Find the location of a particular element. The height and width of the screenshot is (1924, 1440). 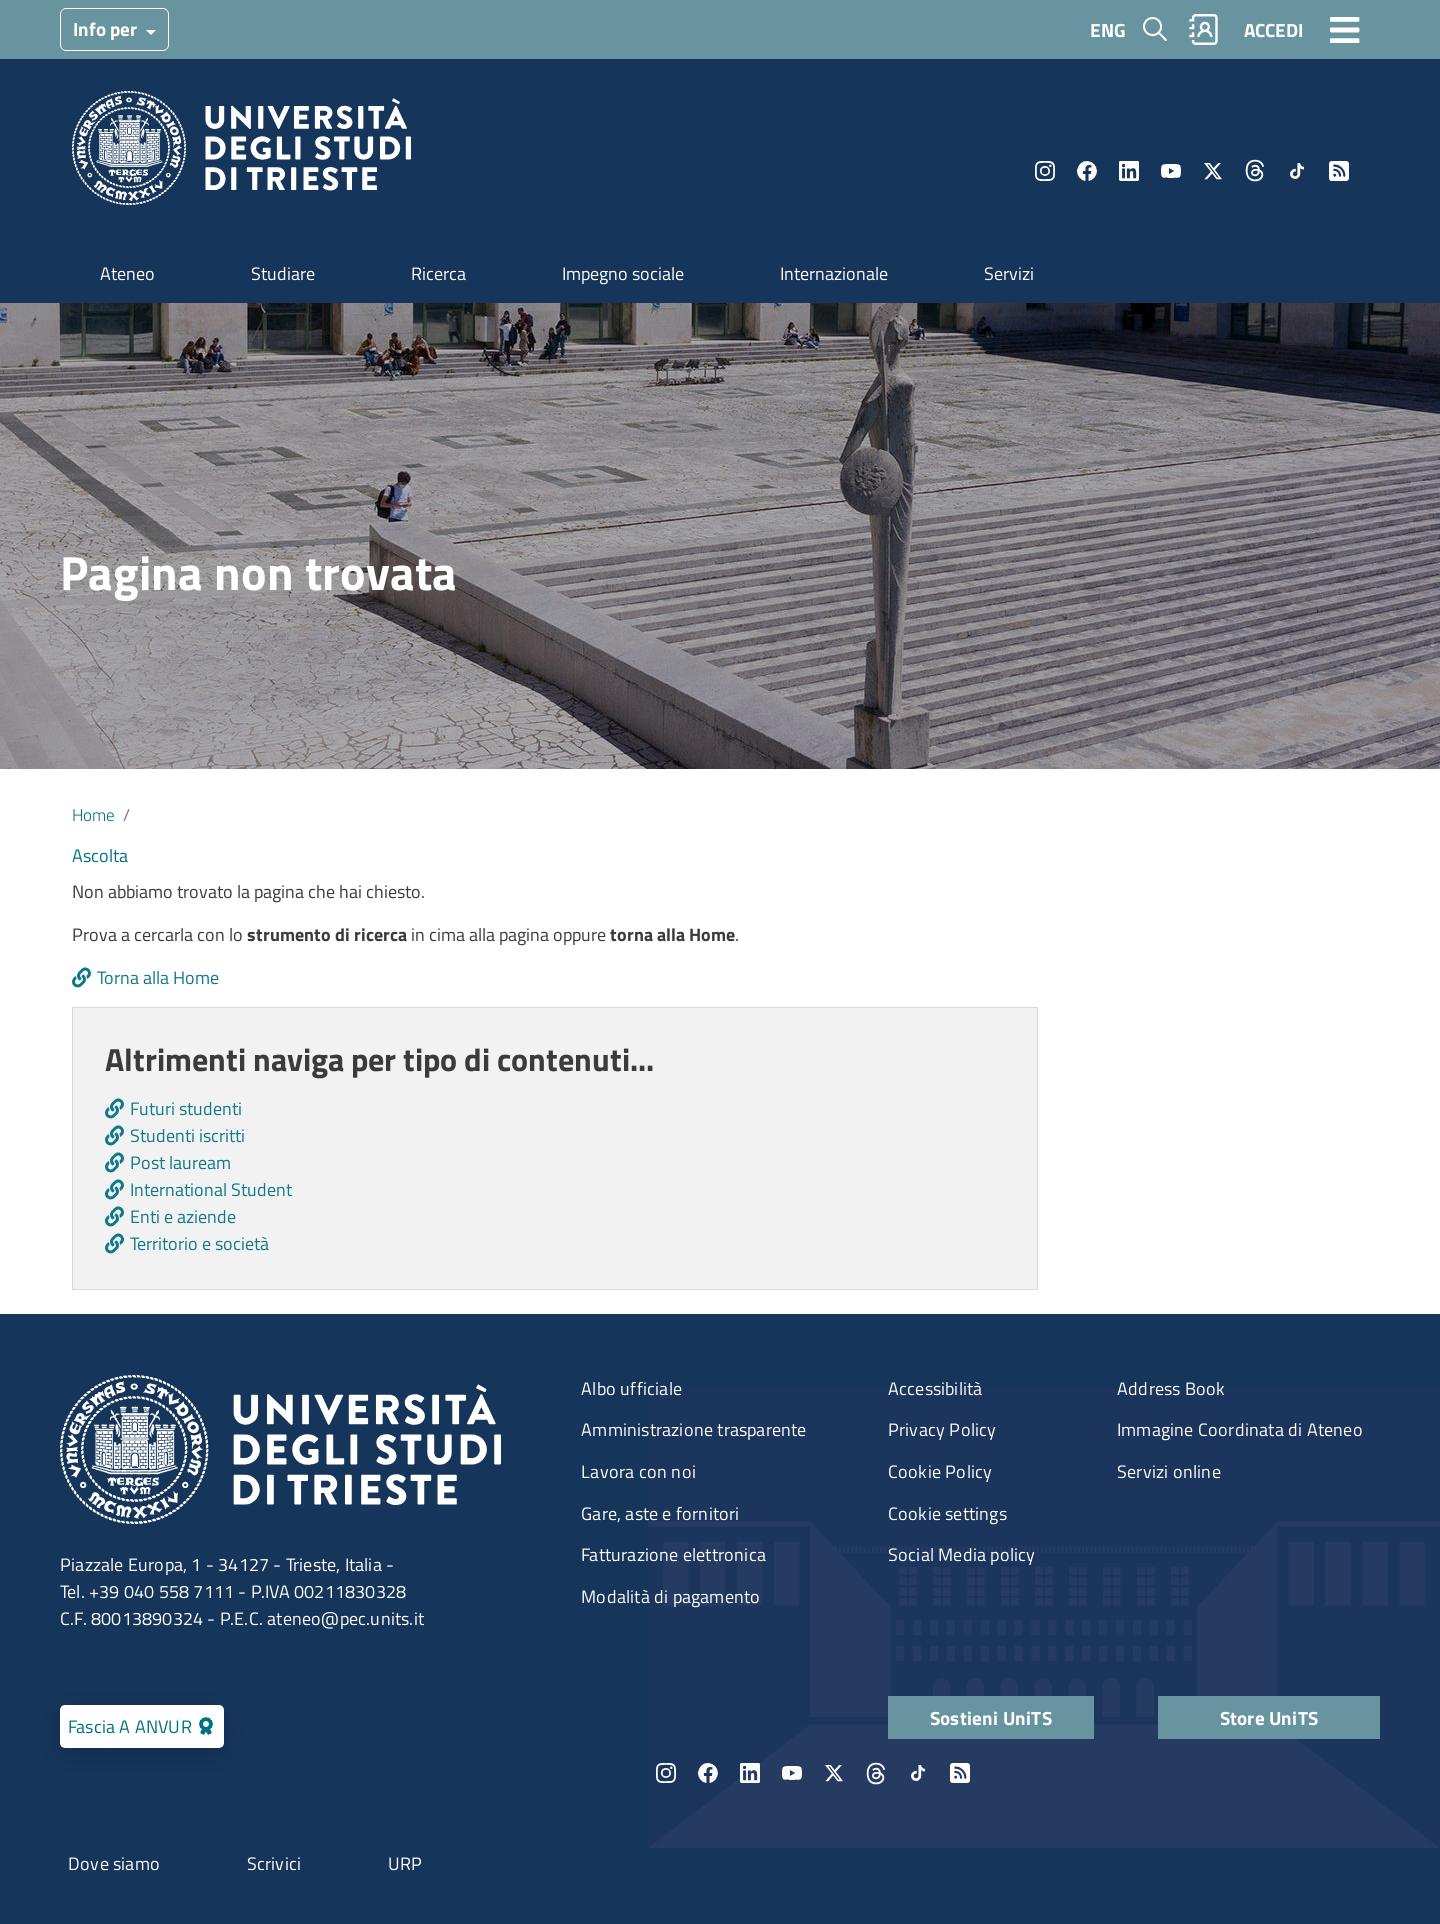

Address Book is located at coordinates (1171, 1388).